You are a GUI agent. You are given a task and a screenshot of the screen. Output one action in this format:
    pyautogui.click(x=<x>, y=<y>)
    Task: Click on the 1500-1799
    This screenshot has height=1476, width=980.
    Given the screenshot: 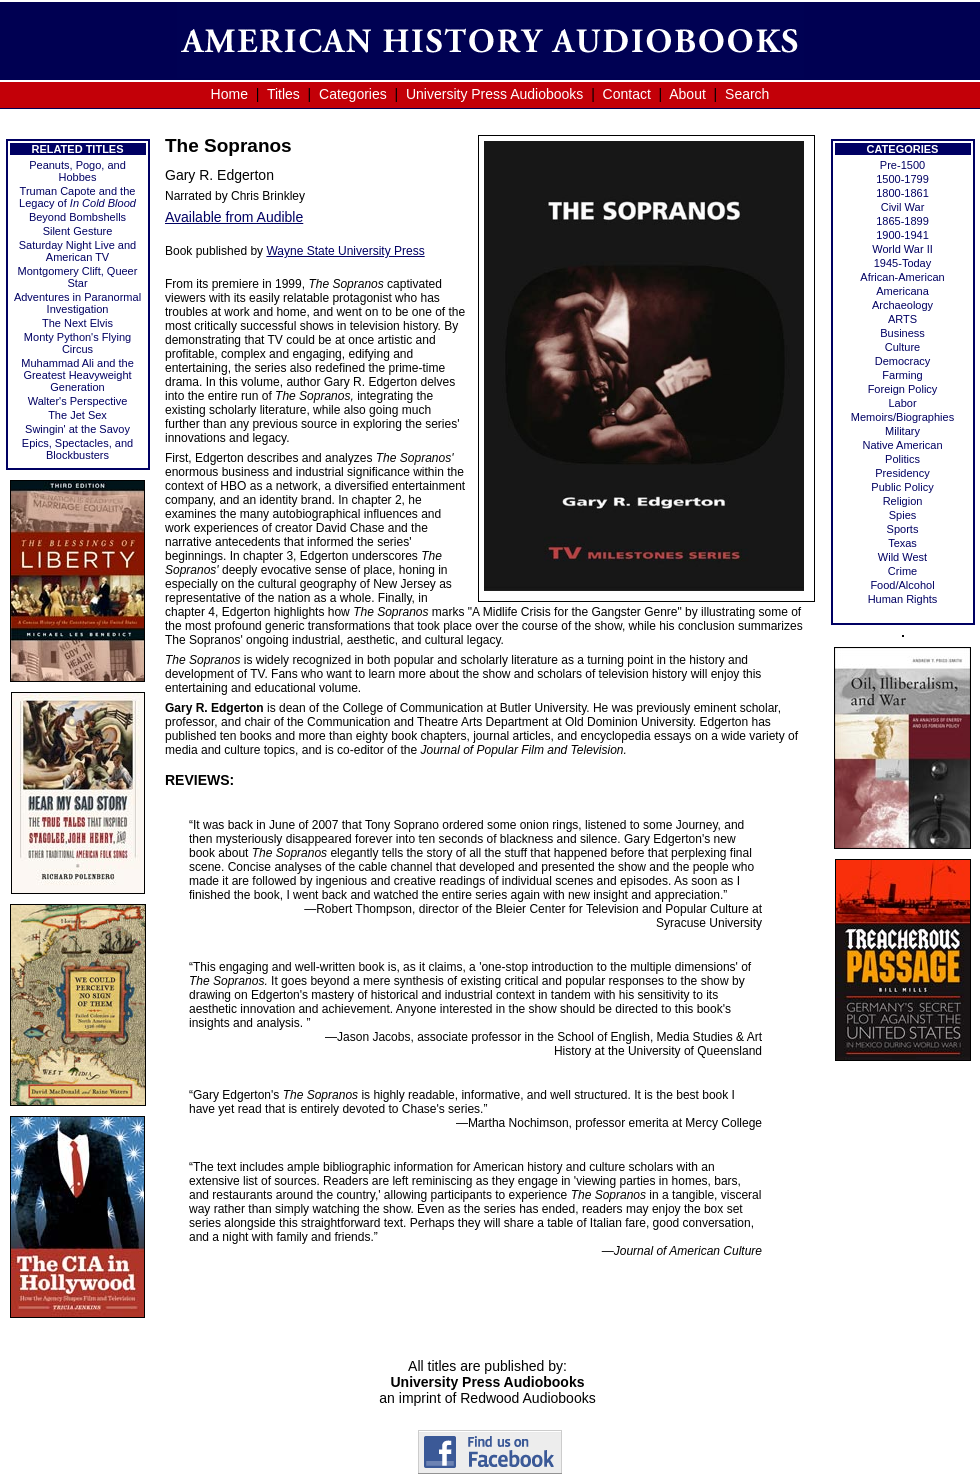 What is the action you would take?
    pyautogui.click(x=902, y=179)
    